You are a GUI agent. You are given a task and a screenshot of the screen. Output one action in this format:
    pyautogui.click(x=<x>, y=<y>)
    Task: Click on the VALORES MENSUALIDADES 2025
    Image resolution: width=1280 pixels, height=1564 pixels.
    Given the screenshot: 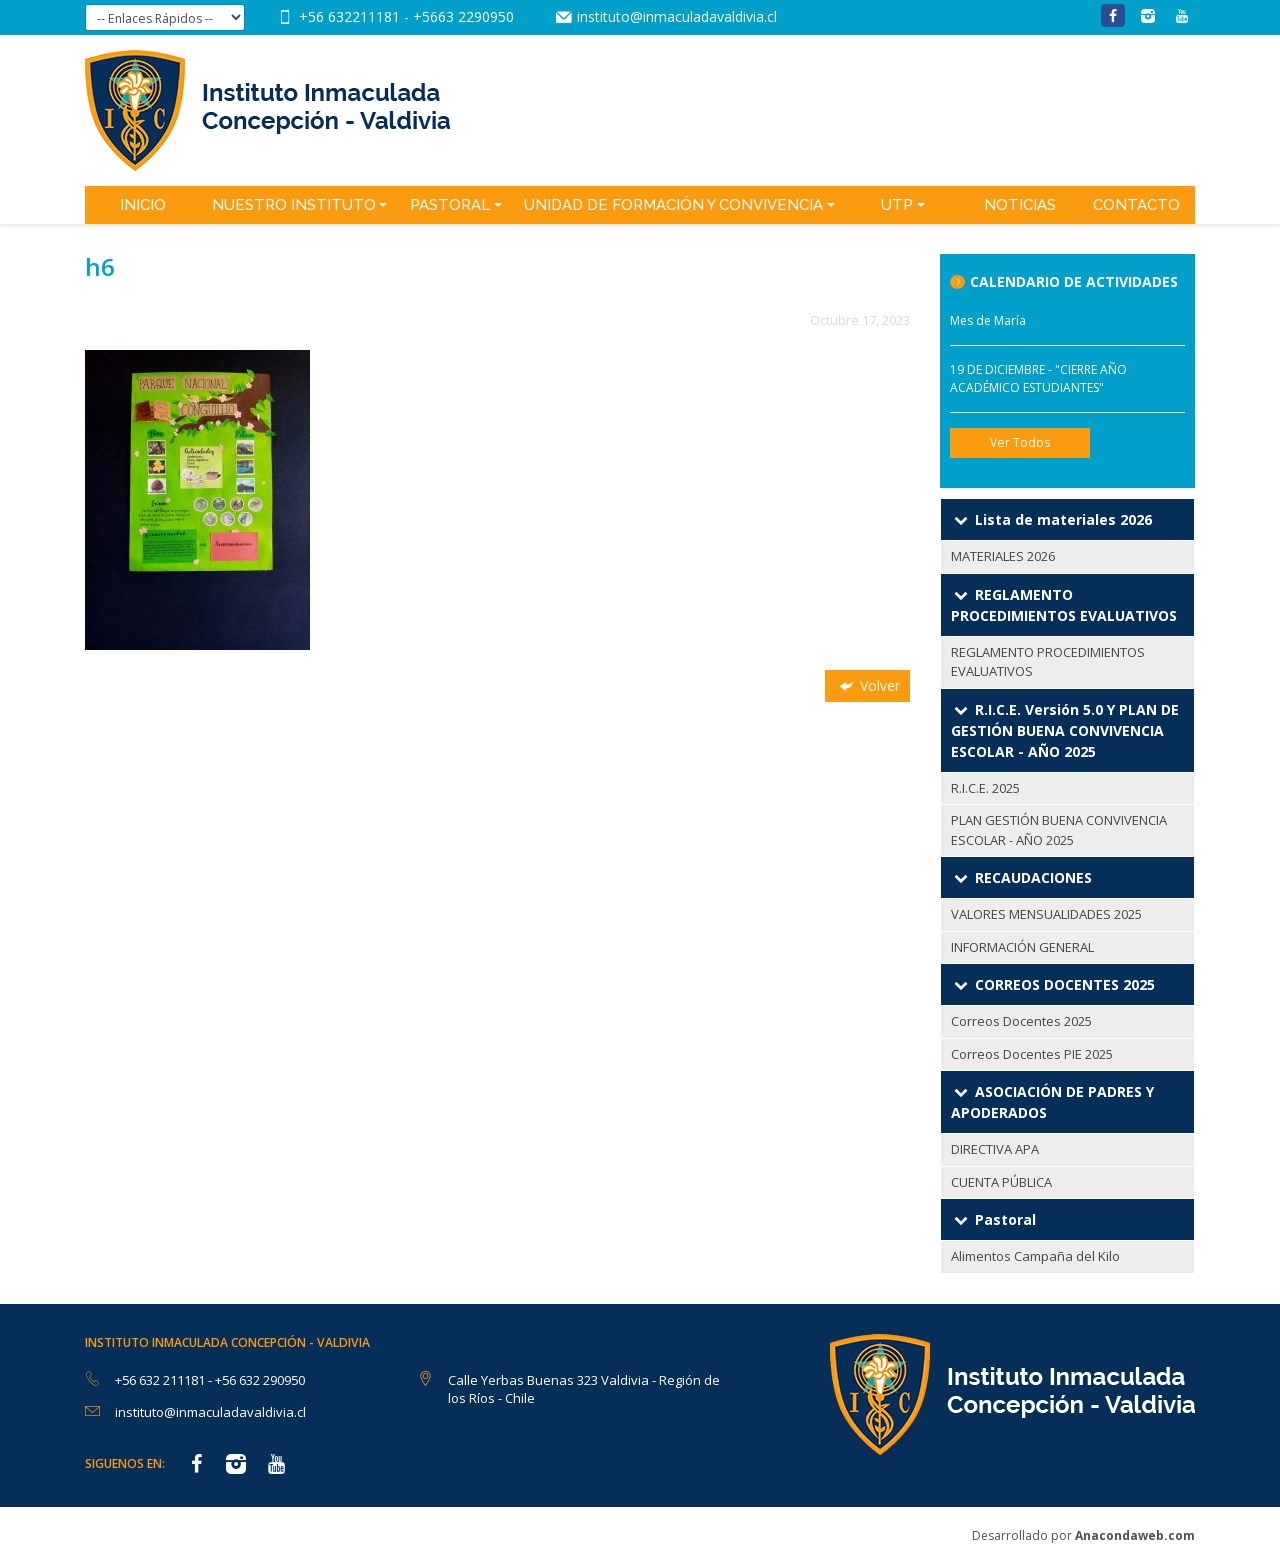 What is the action you would take?
    pyautogui.click(x=1046, y=914)
    